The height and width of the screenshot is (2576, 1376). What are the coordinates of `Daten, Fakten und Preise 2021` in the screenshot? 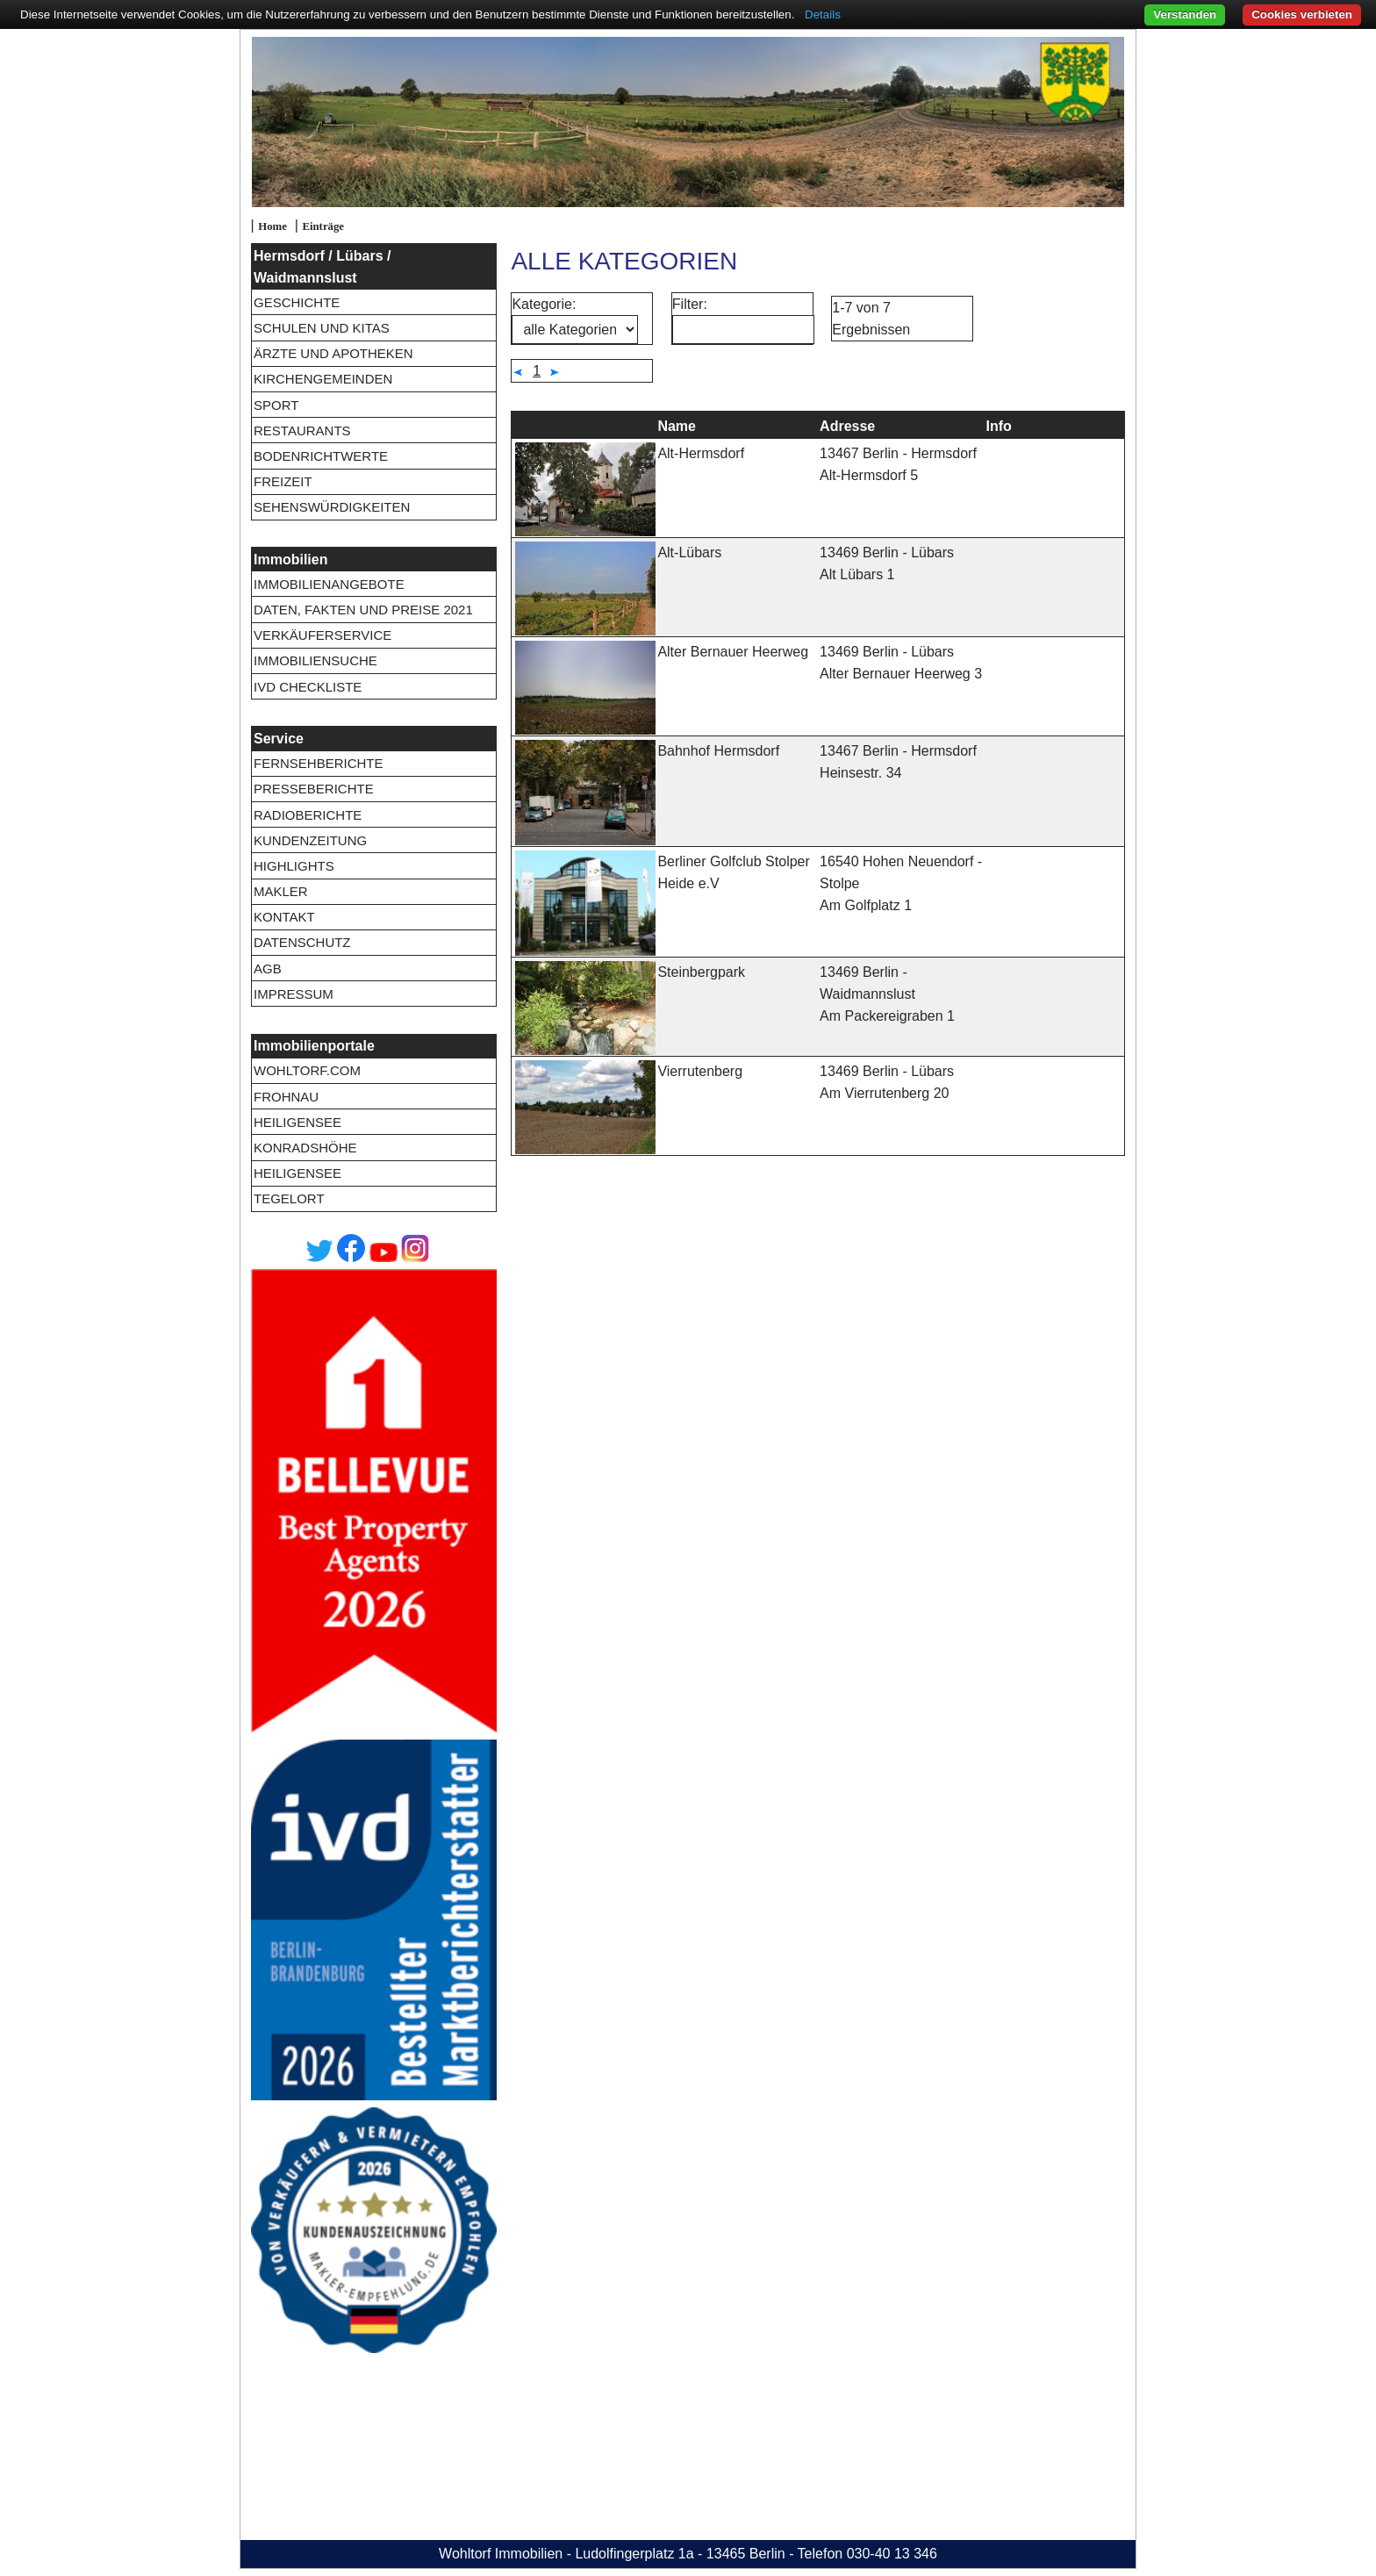 It's located at (363, 609).